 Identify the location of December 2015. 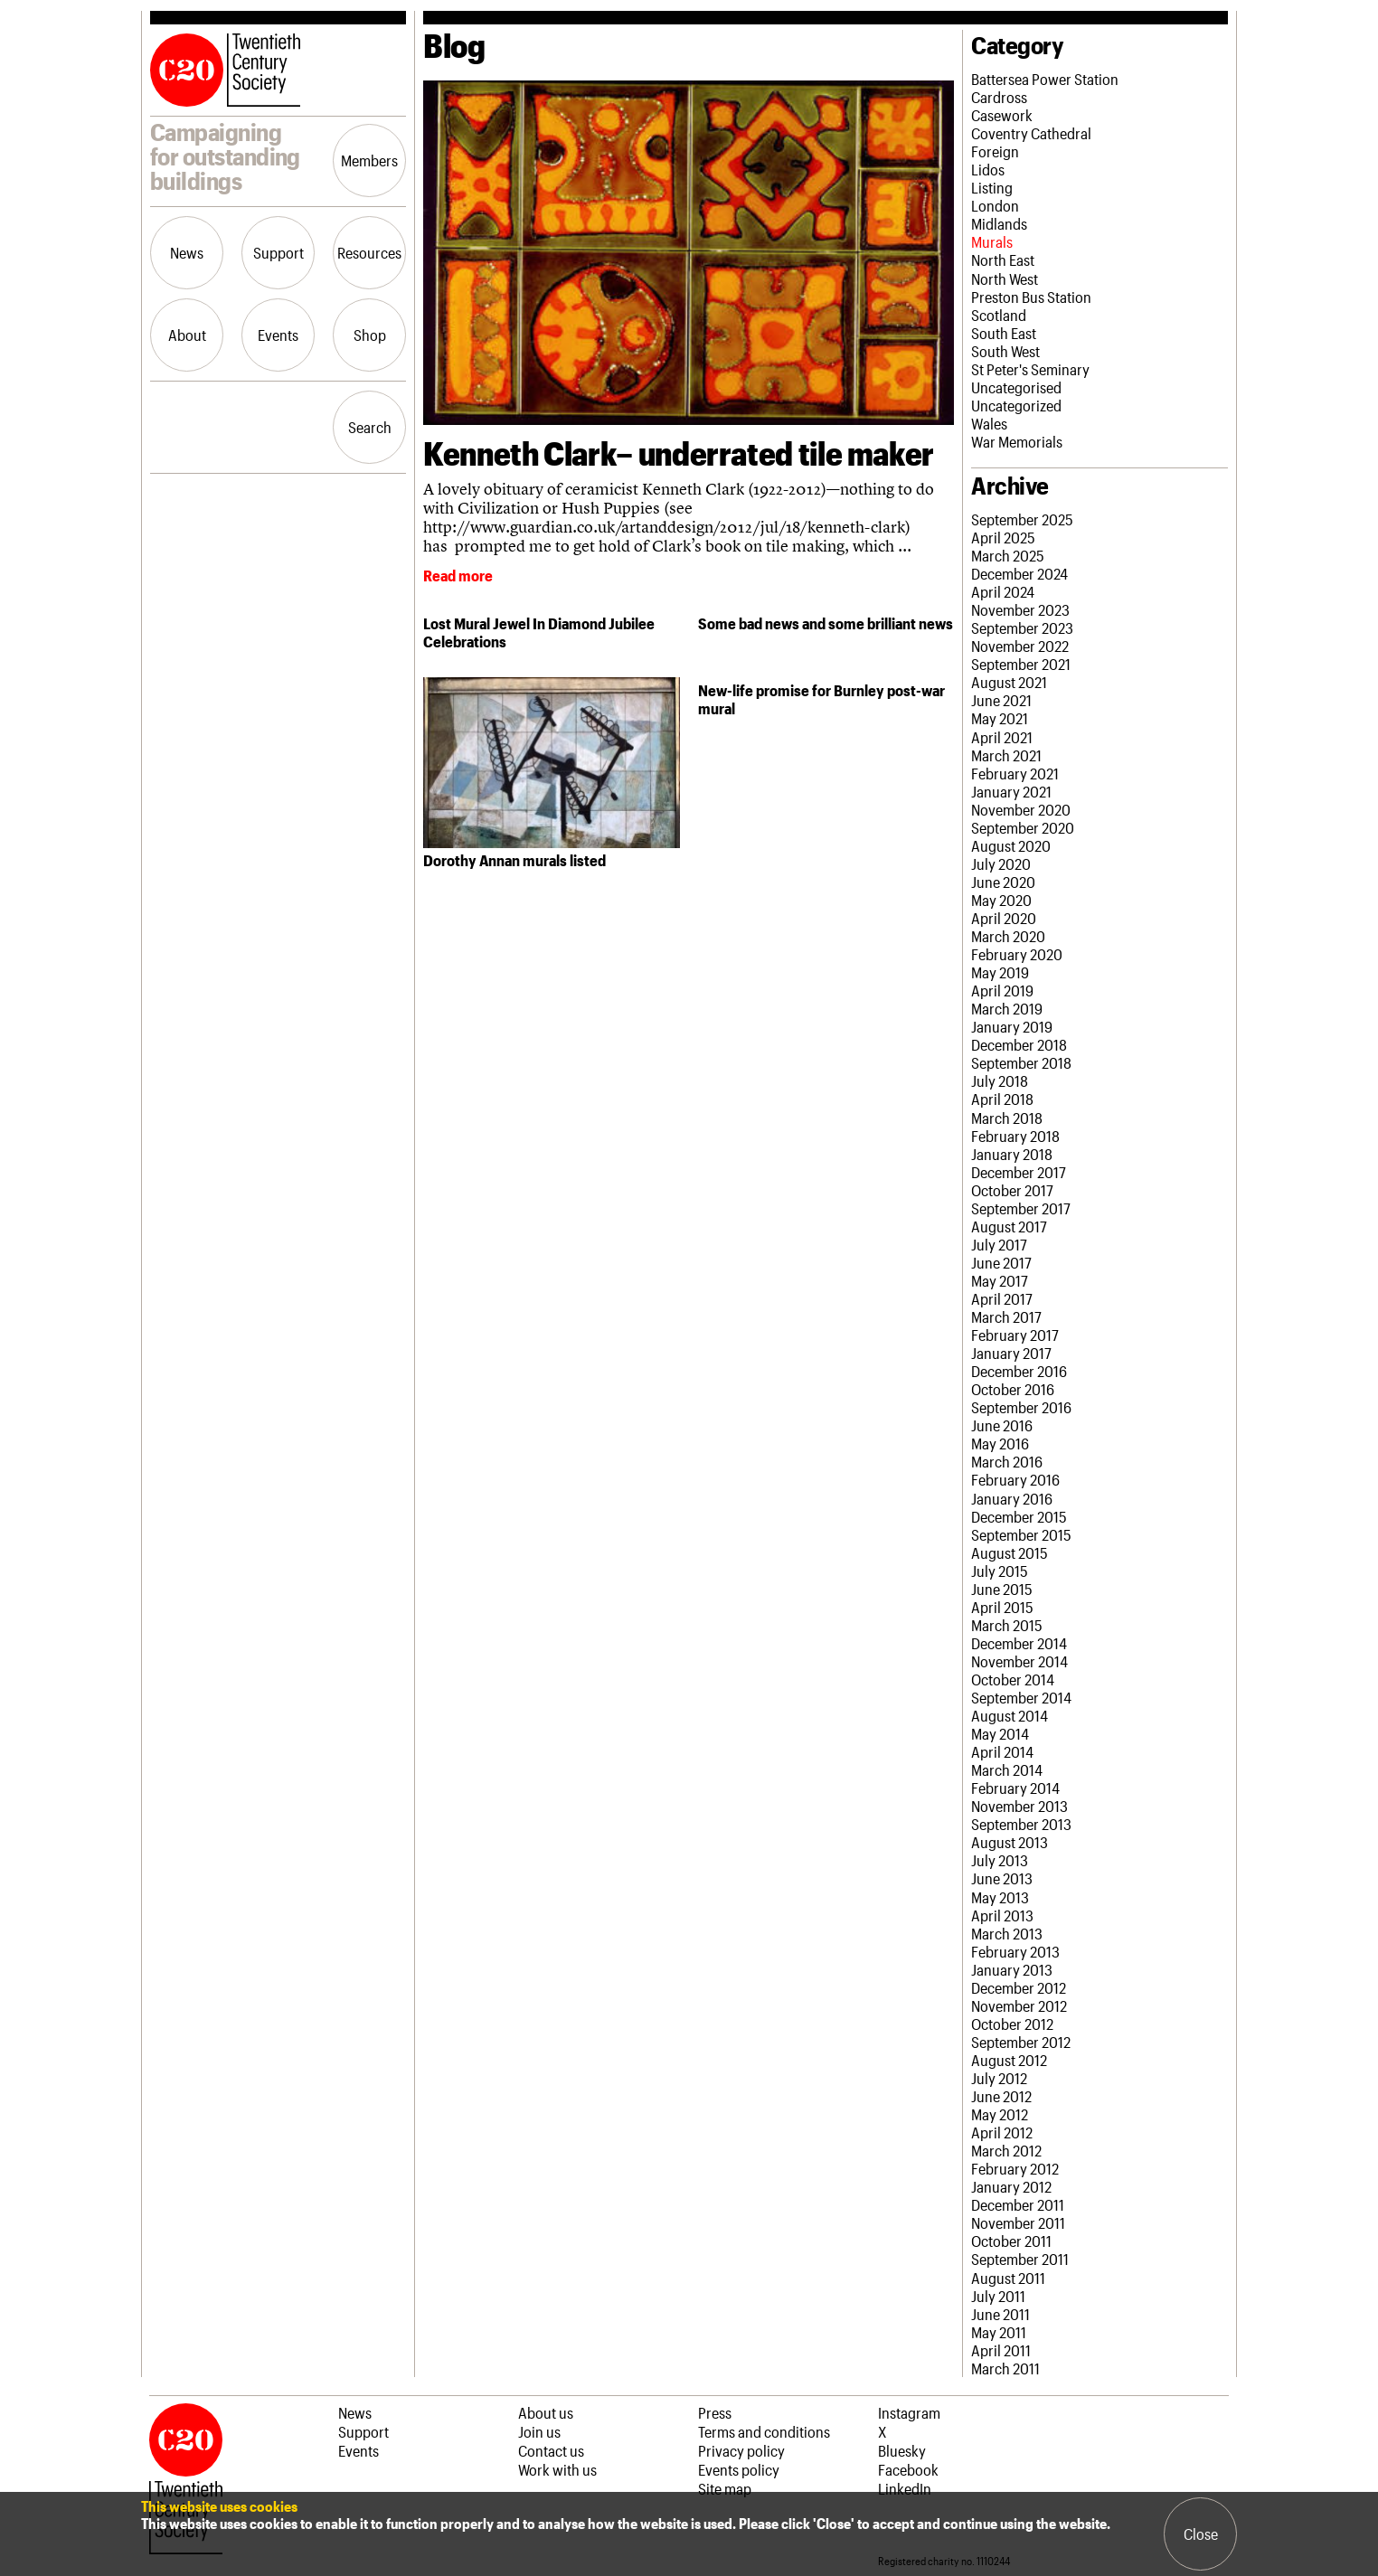
(1019, 1516).